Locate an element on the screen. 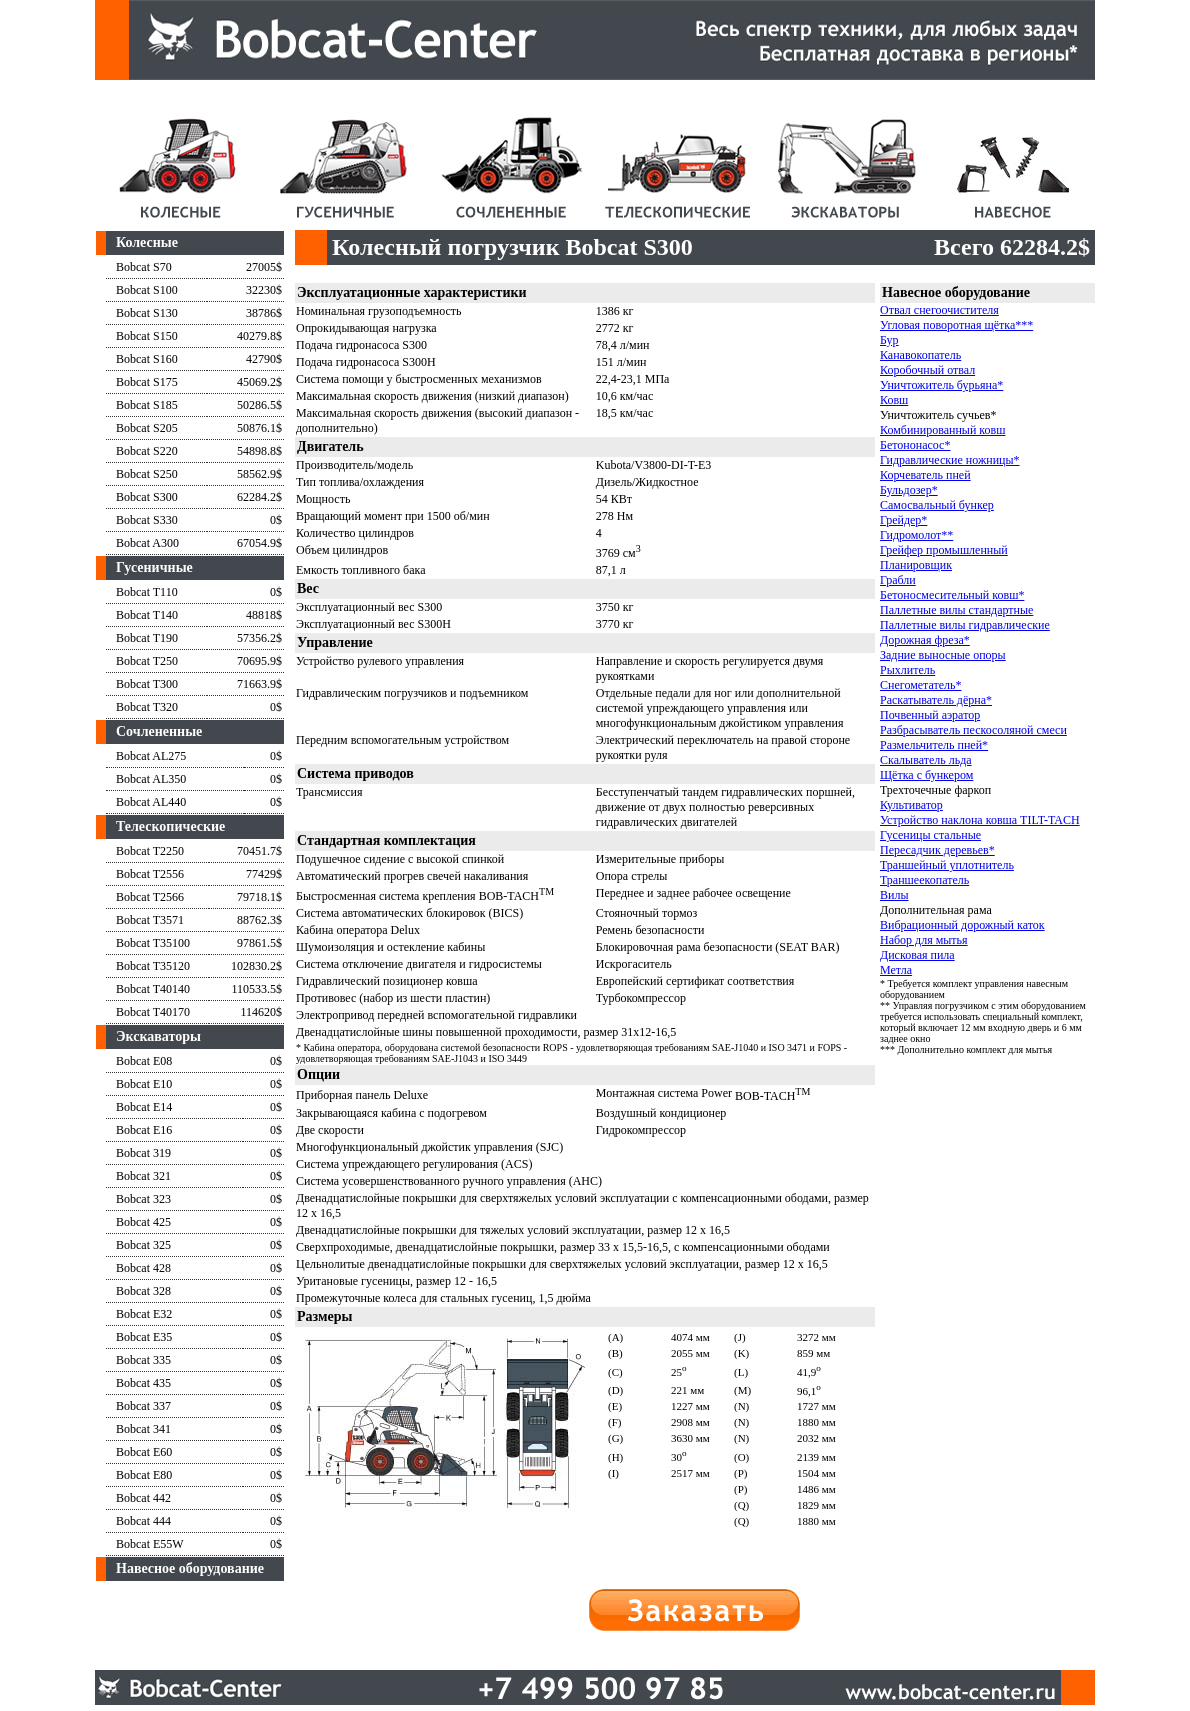 The width and height of the screenshot is (1190, 1711). Bobcat 428 is located at coordinates (143, 1268).